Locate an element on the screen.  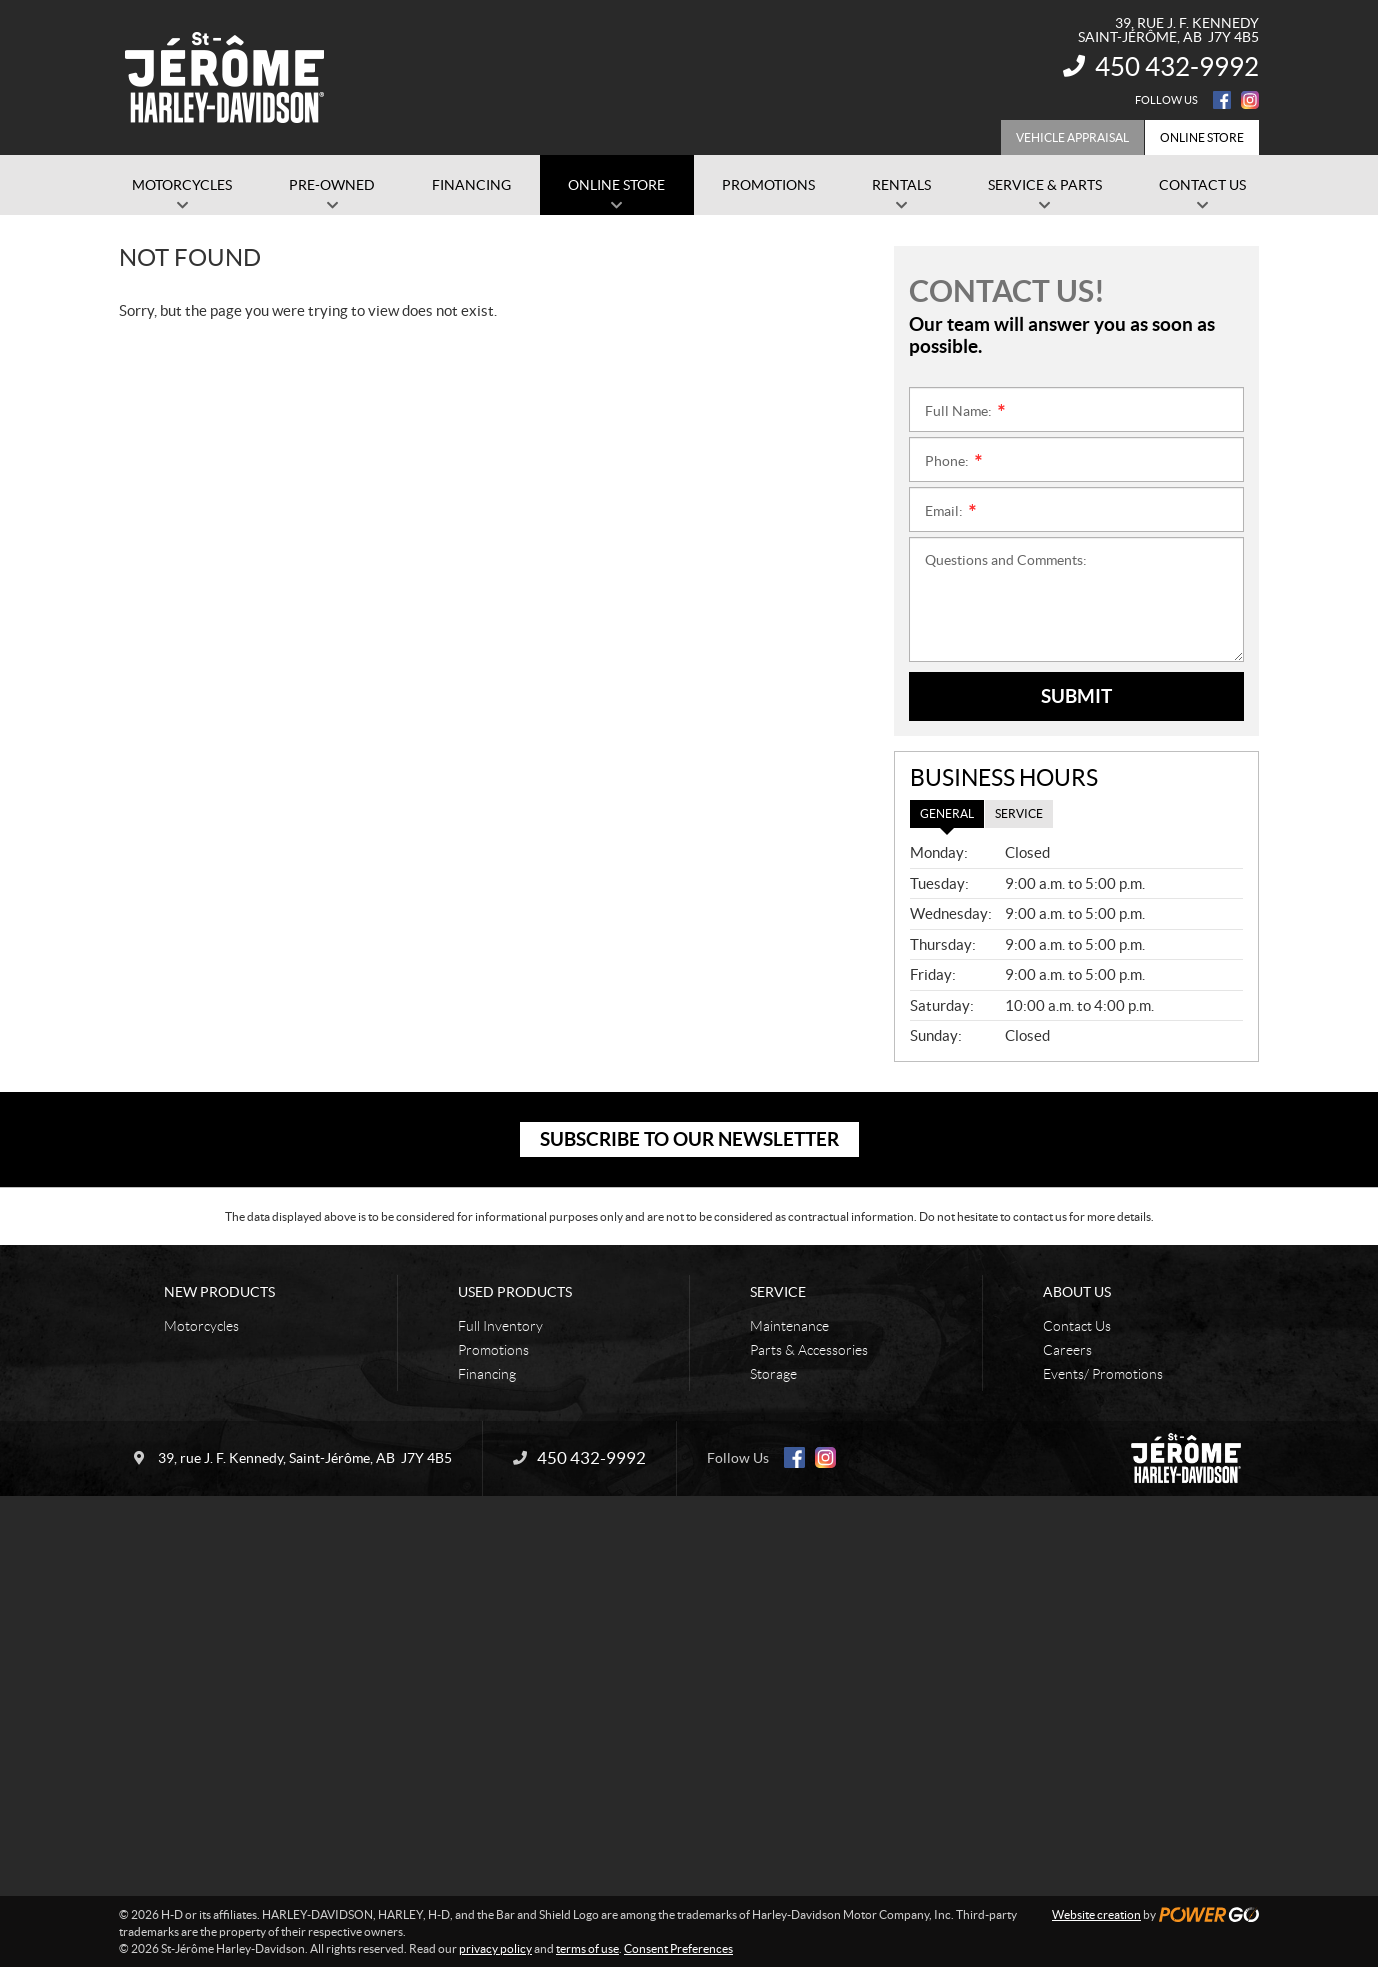
Website creation is located at coordinates (1096, 1914).